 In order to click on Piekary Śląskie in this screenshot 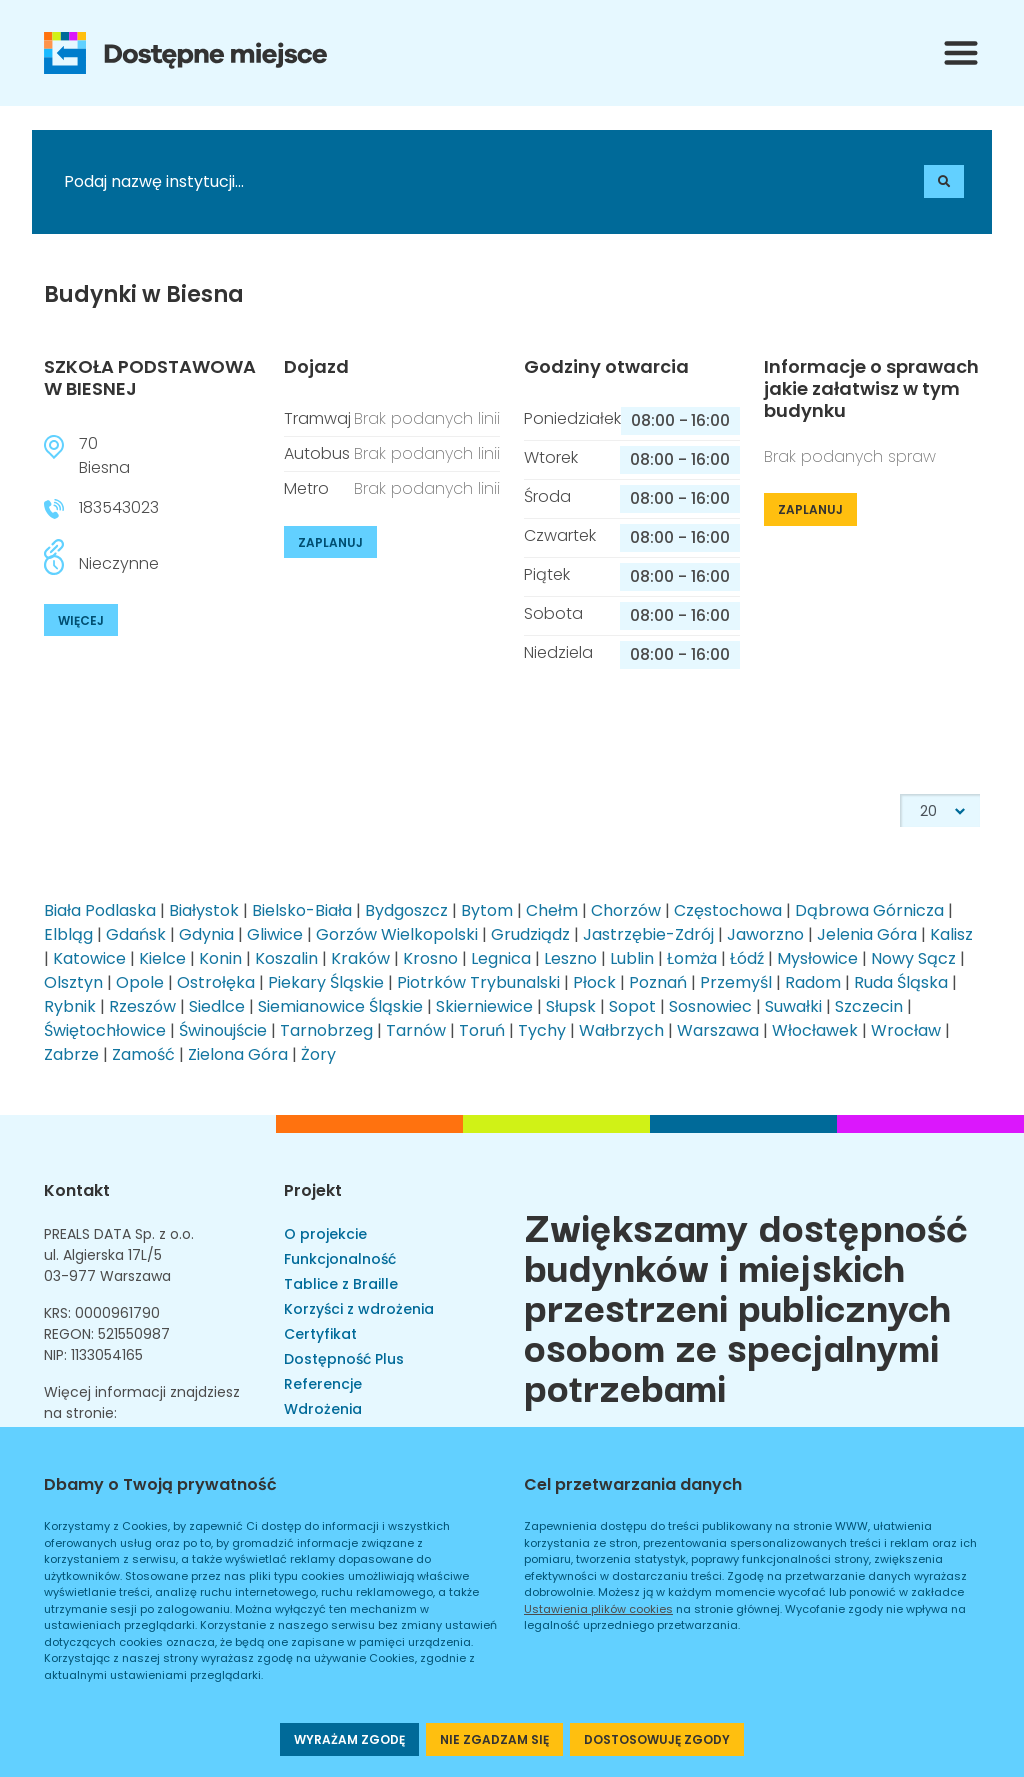, I will do `click(326, 982)`.